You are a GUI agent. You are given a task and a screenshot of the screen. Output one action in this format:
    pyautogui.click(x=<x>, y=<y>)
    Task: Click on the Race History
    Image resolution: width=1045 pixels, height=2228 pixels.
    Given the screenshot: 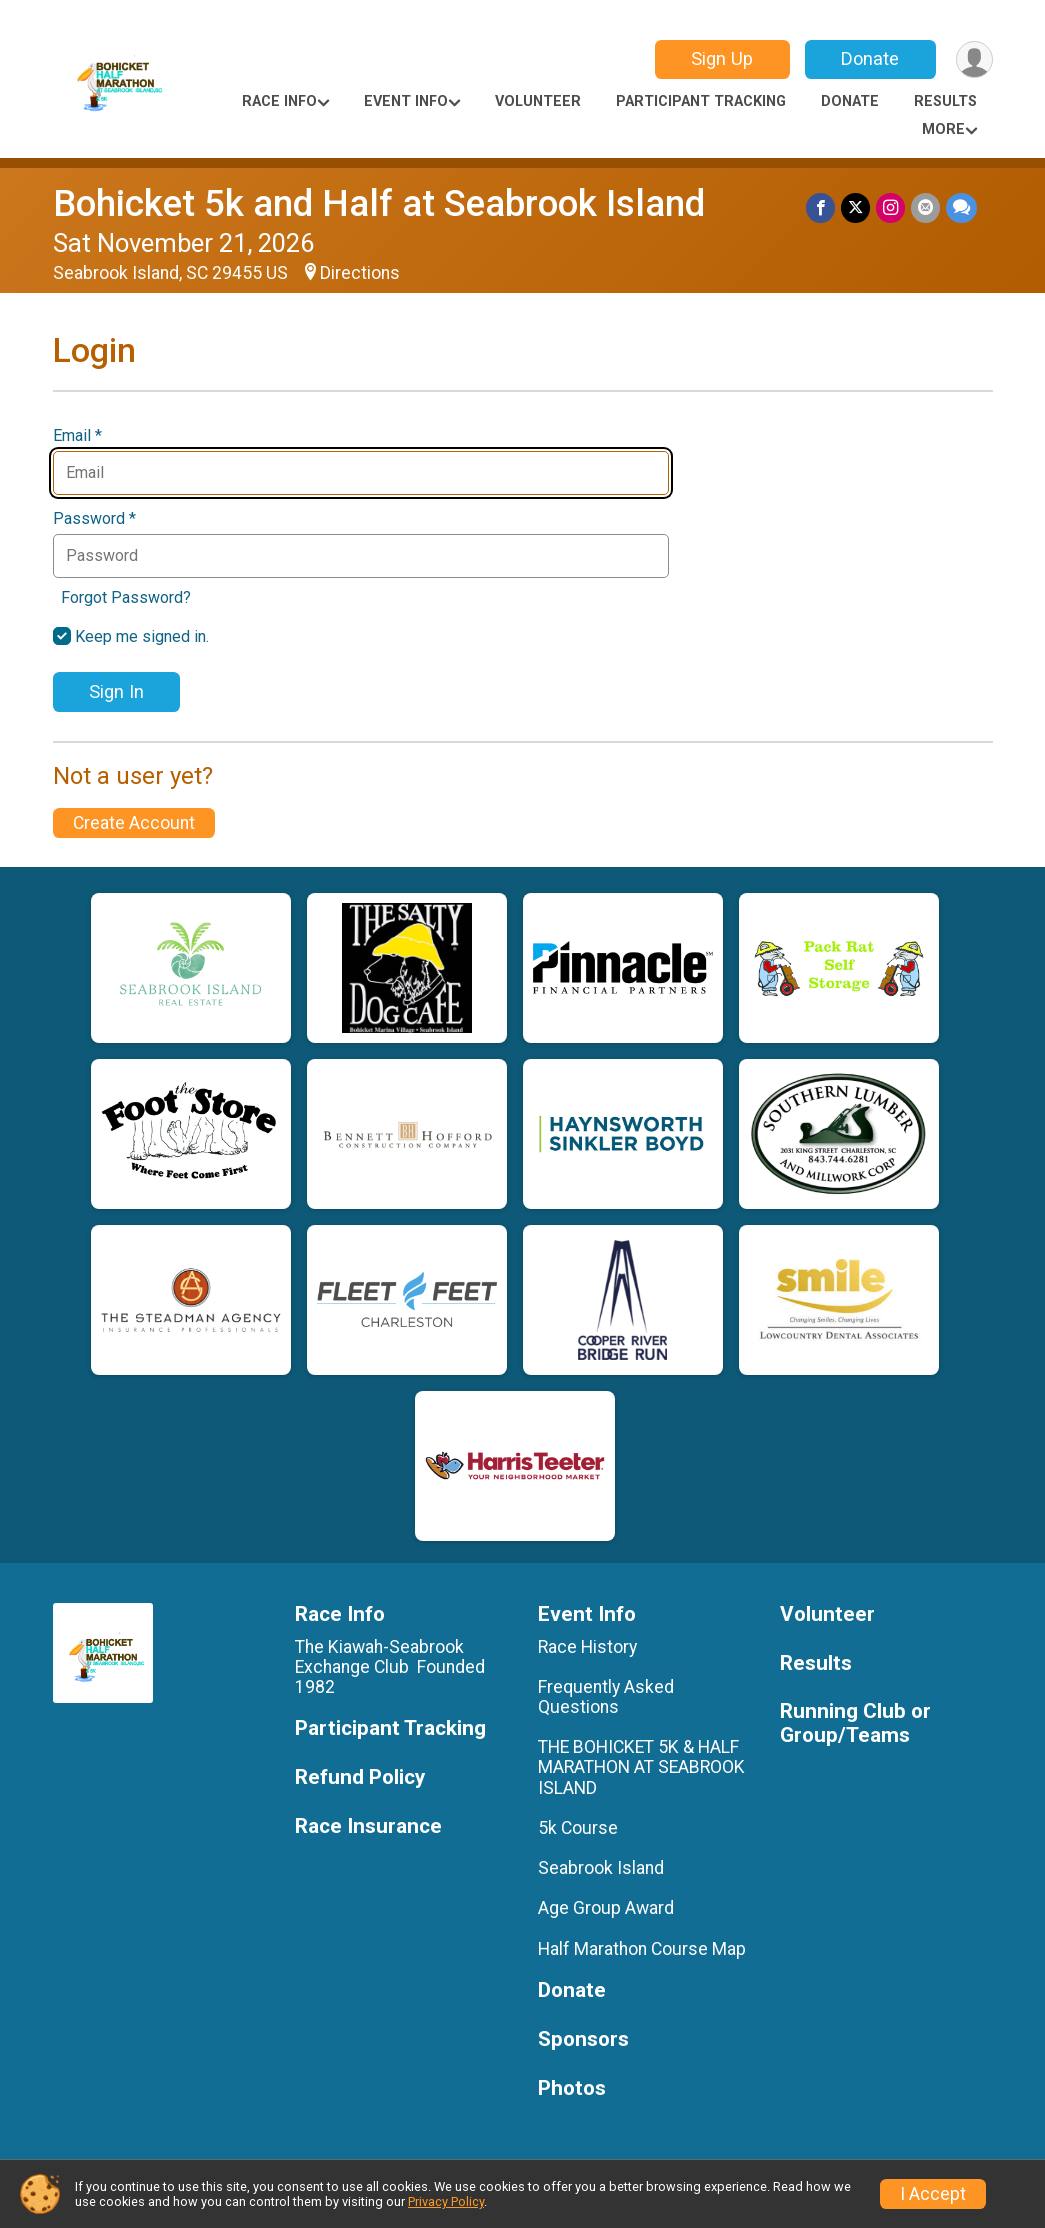 What is the action you would take?
    pyautogui.click(x=587, y=1647)
    